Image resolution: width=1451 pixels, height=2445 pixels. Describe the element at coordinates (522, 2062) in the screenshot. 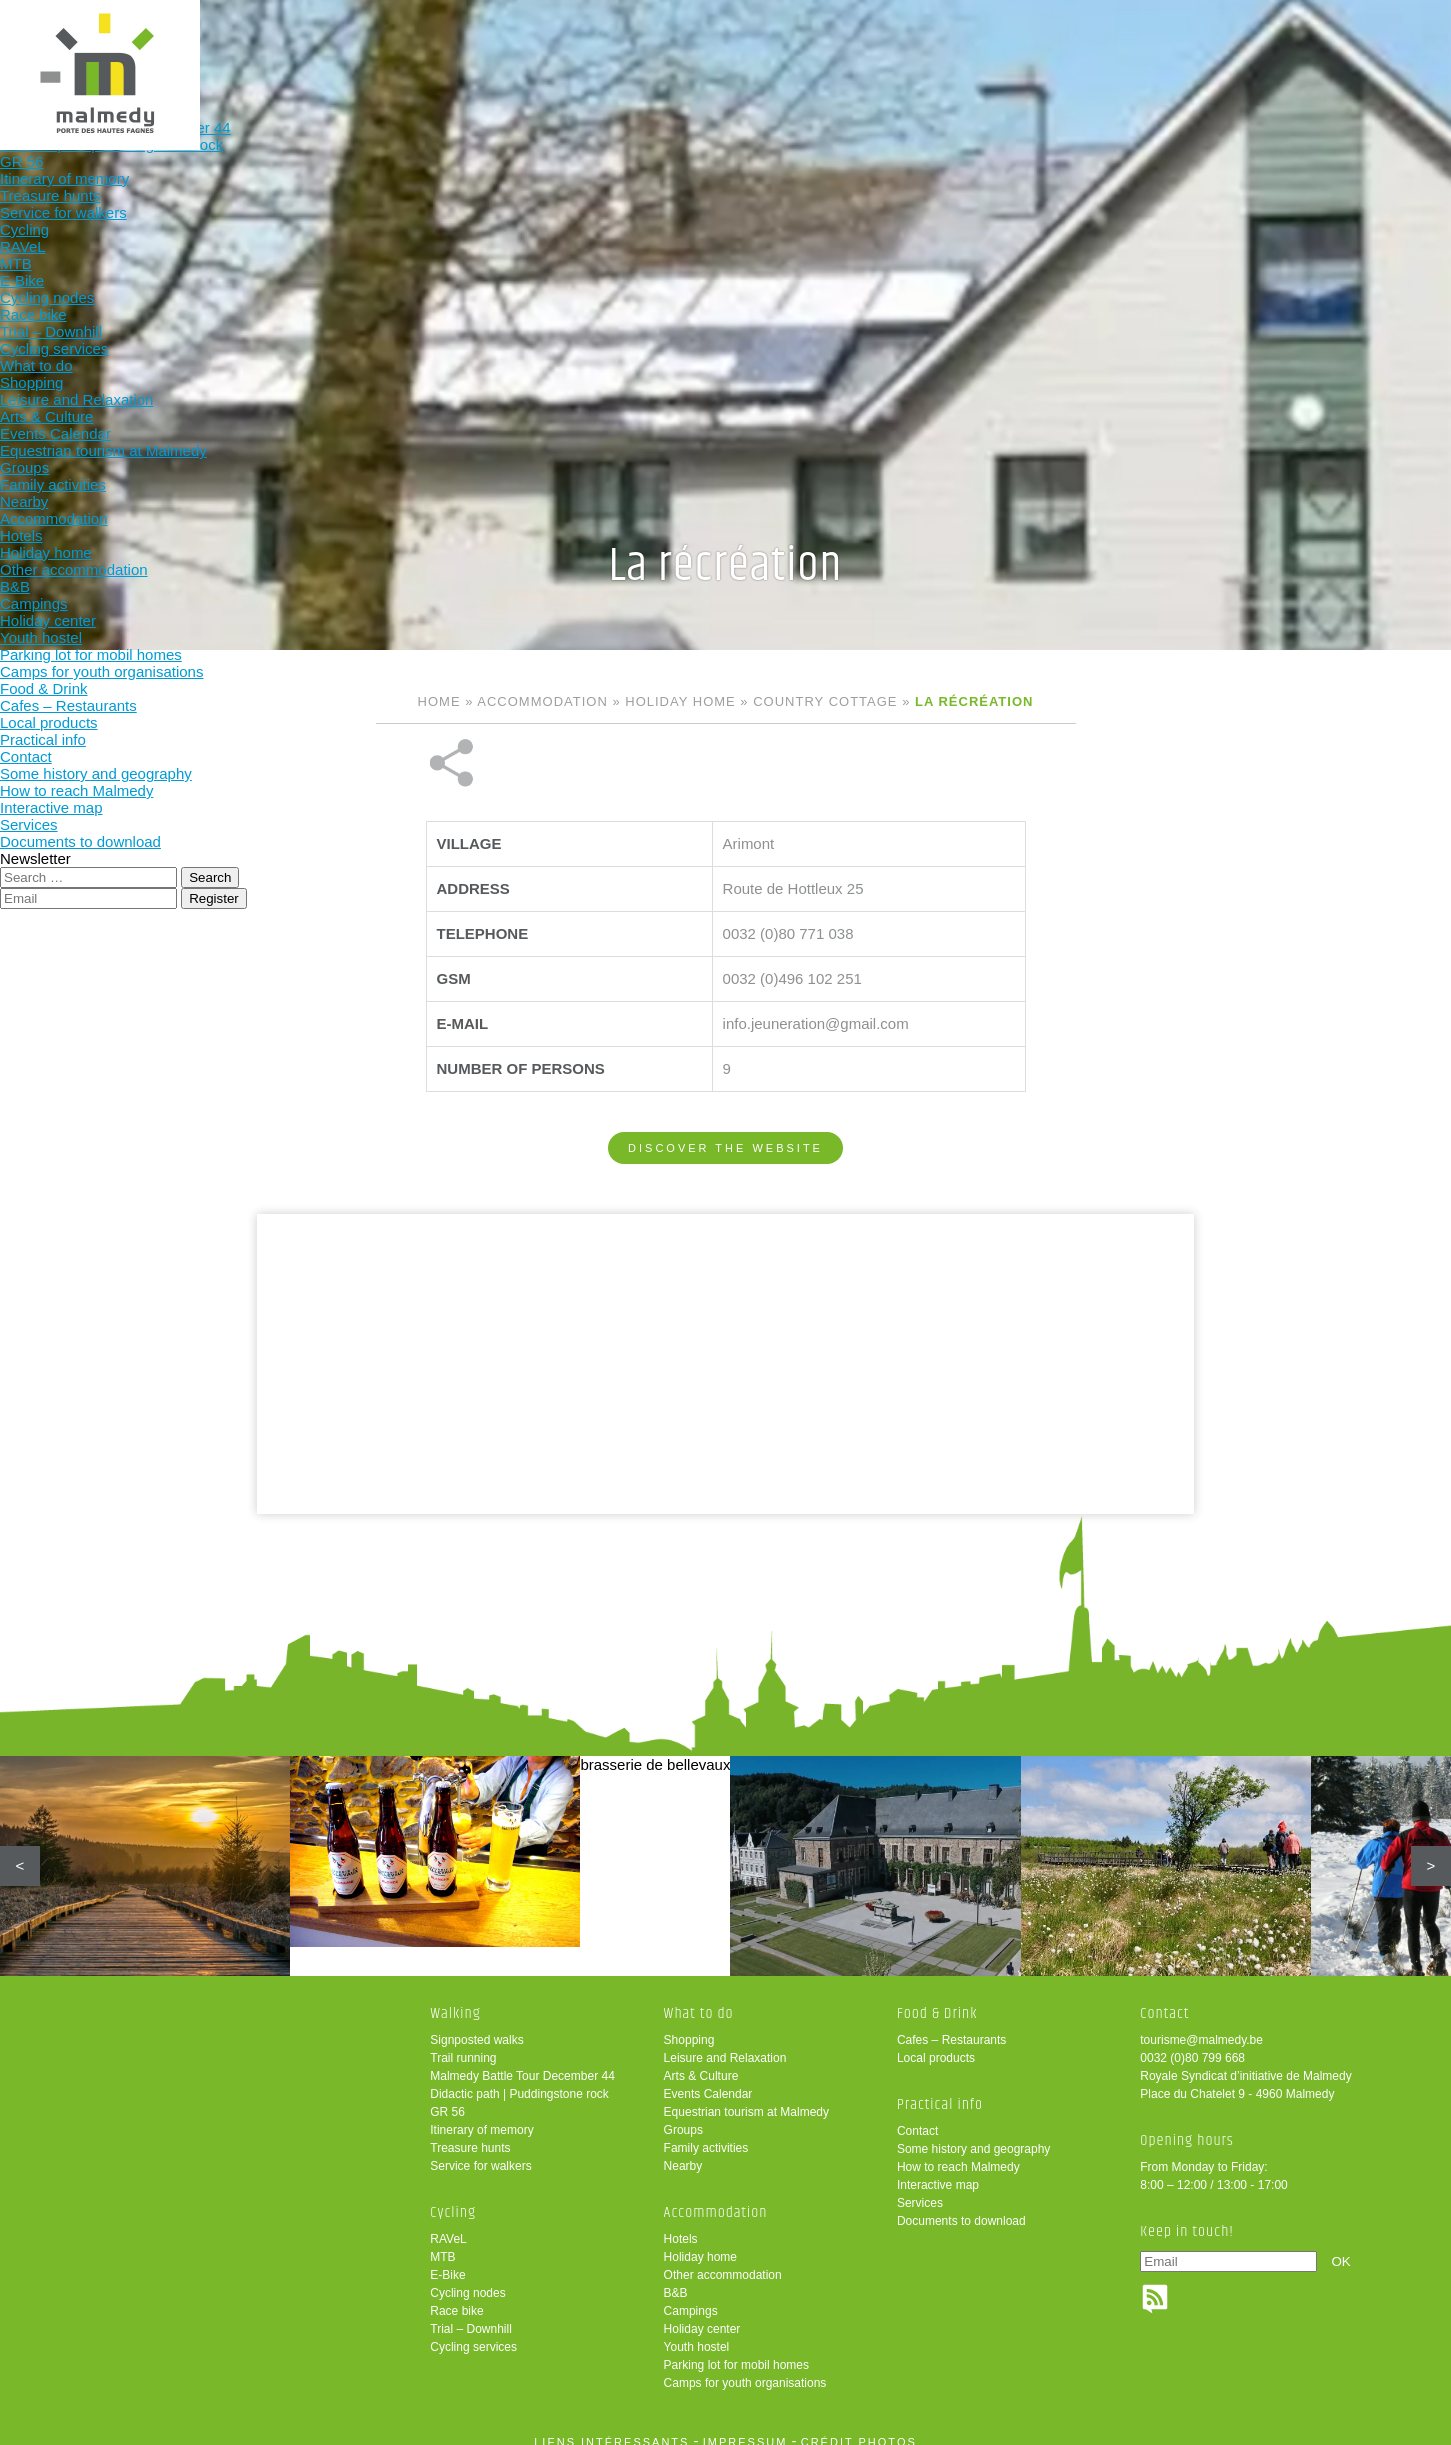

I see `Malmedy Battle Tour December 44` at that location.